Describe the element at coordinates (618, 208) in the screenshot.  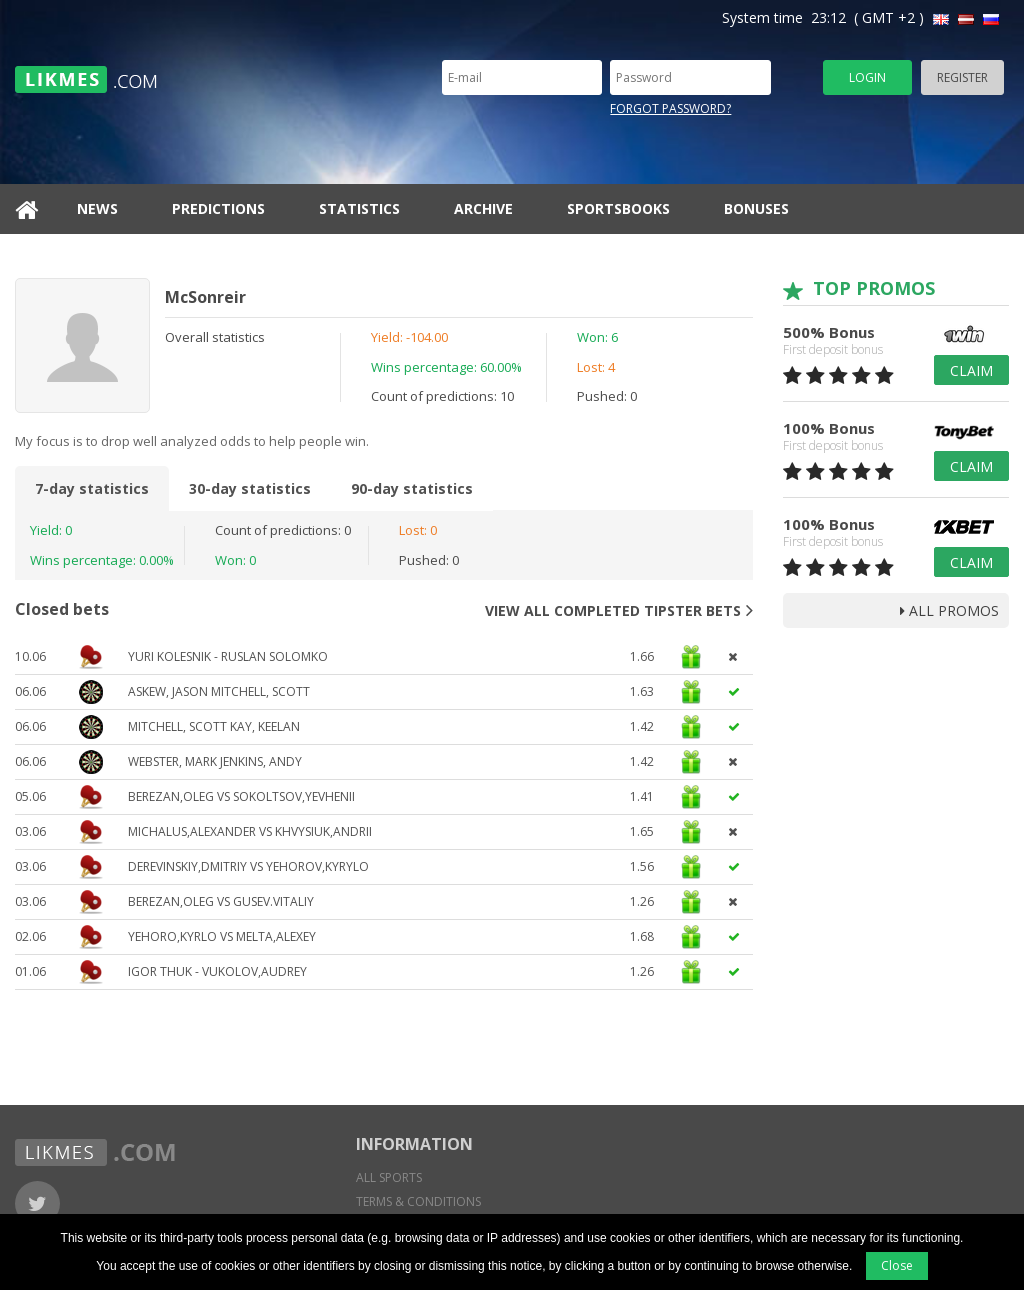
I see `Sportsbooks` at that location.